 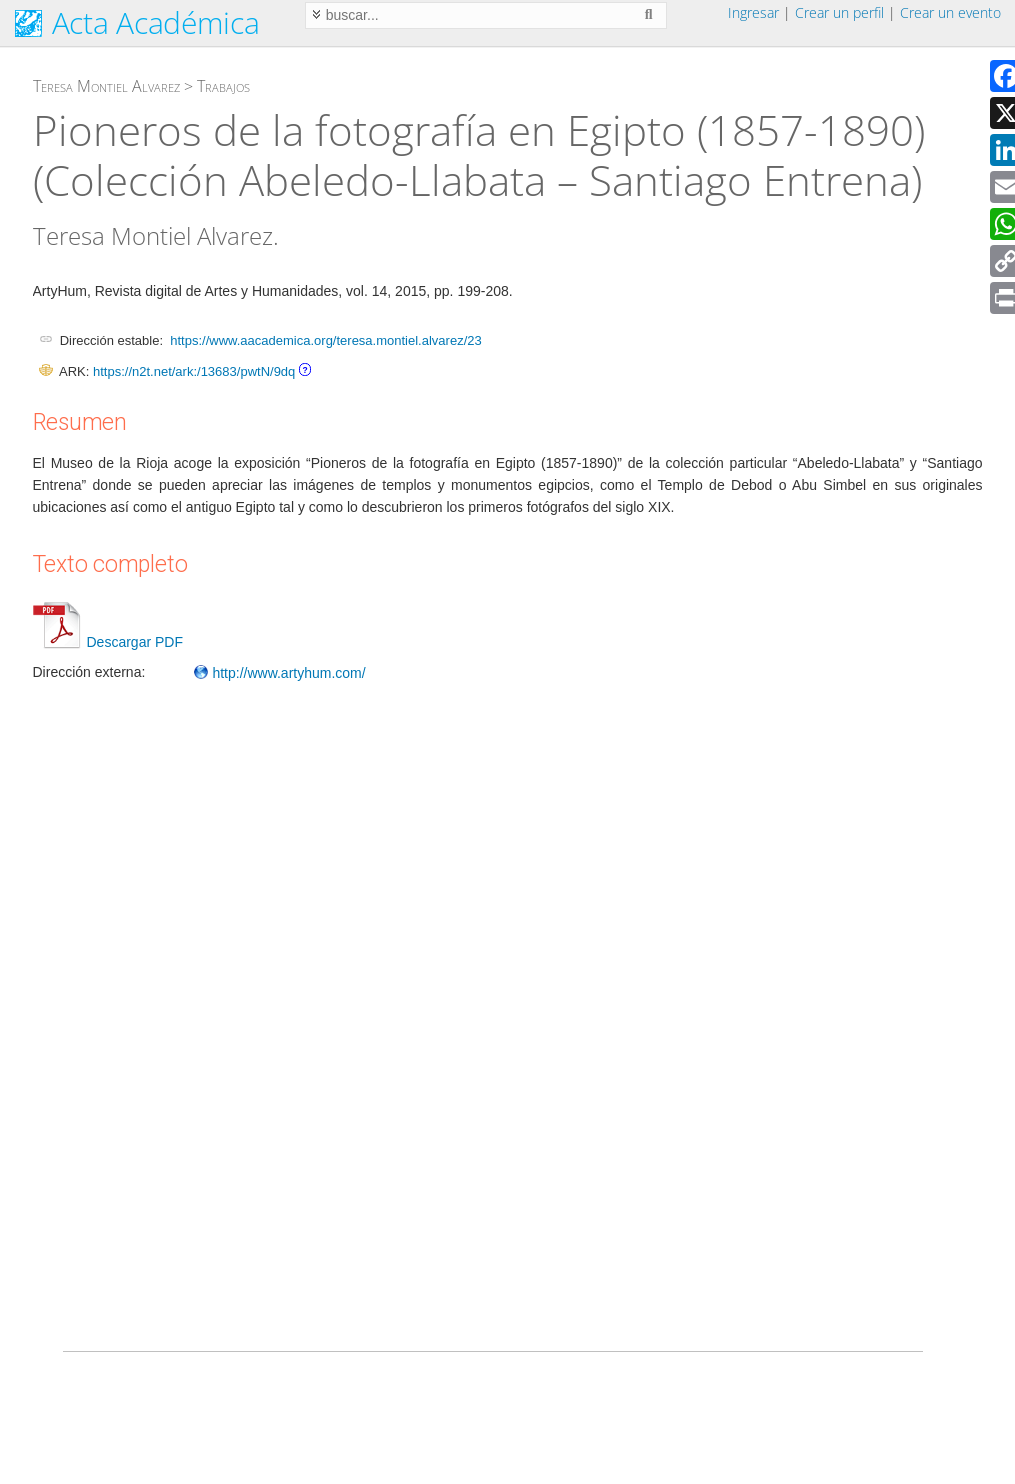 What do you see at coordinates (325, 340) in the screenshot?
I see `https://www.aacademica.org/teresa.montiel.alvarez/23` at bounding box center [325, 340].